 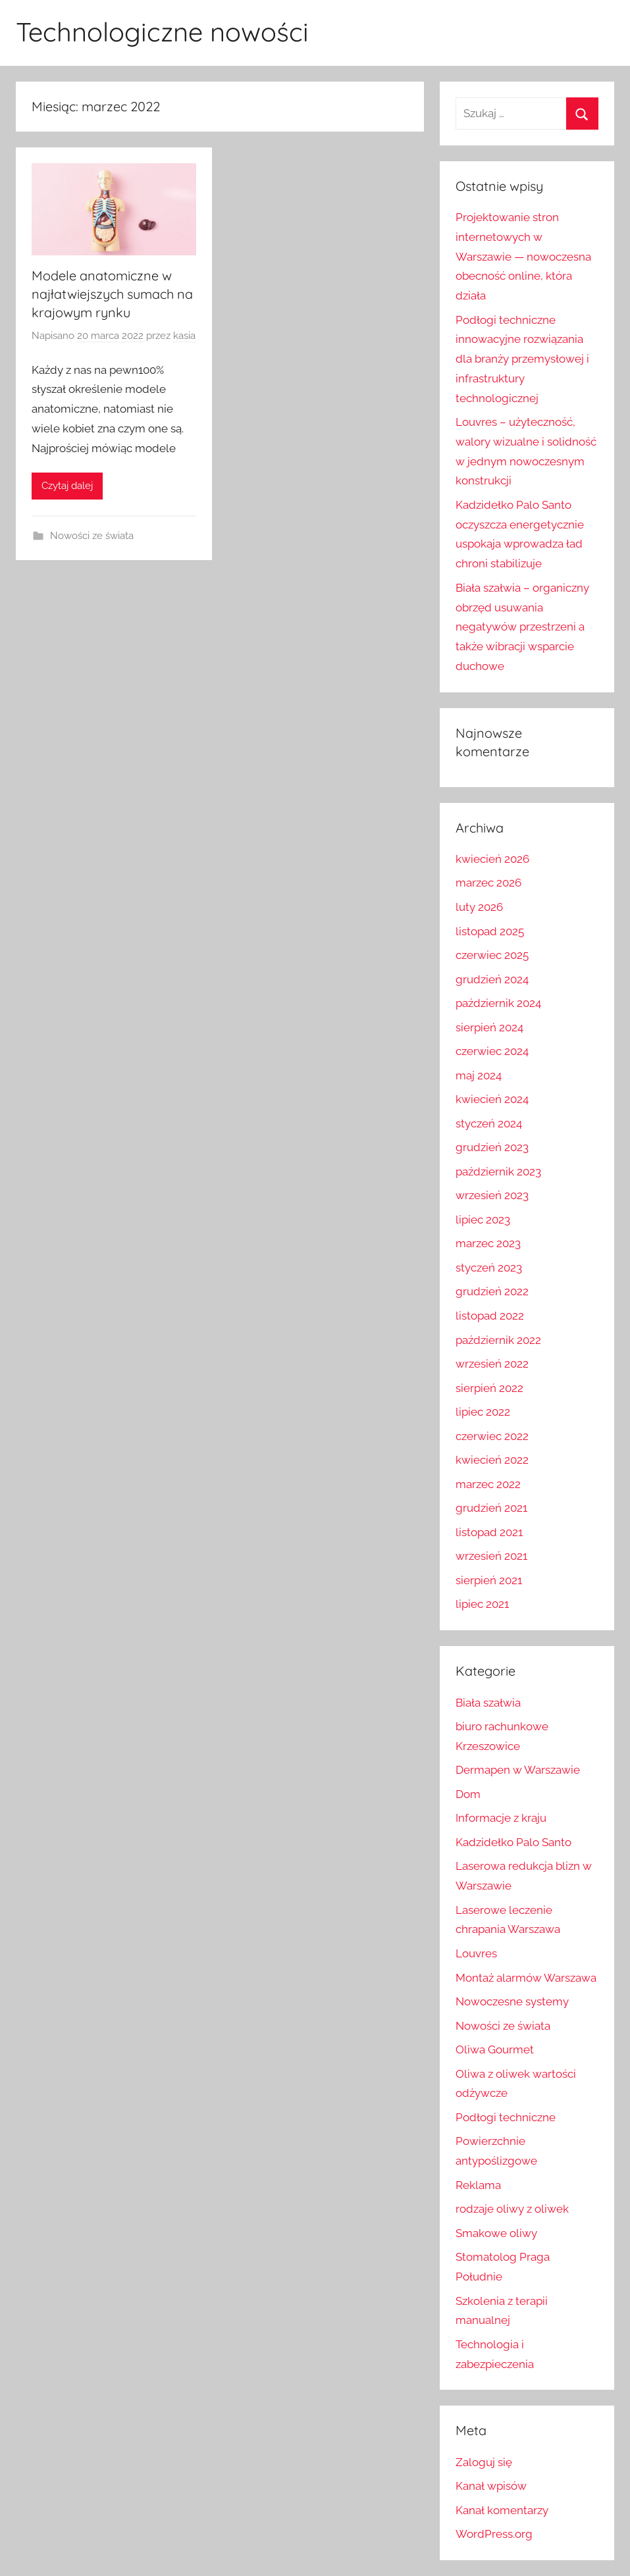 I want to click on Projektowanie stron internetowych w Warszawie — nowoczesna obecność online, która działa, so click(x=523, y=256).